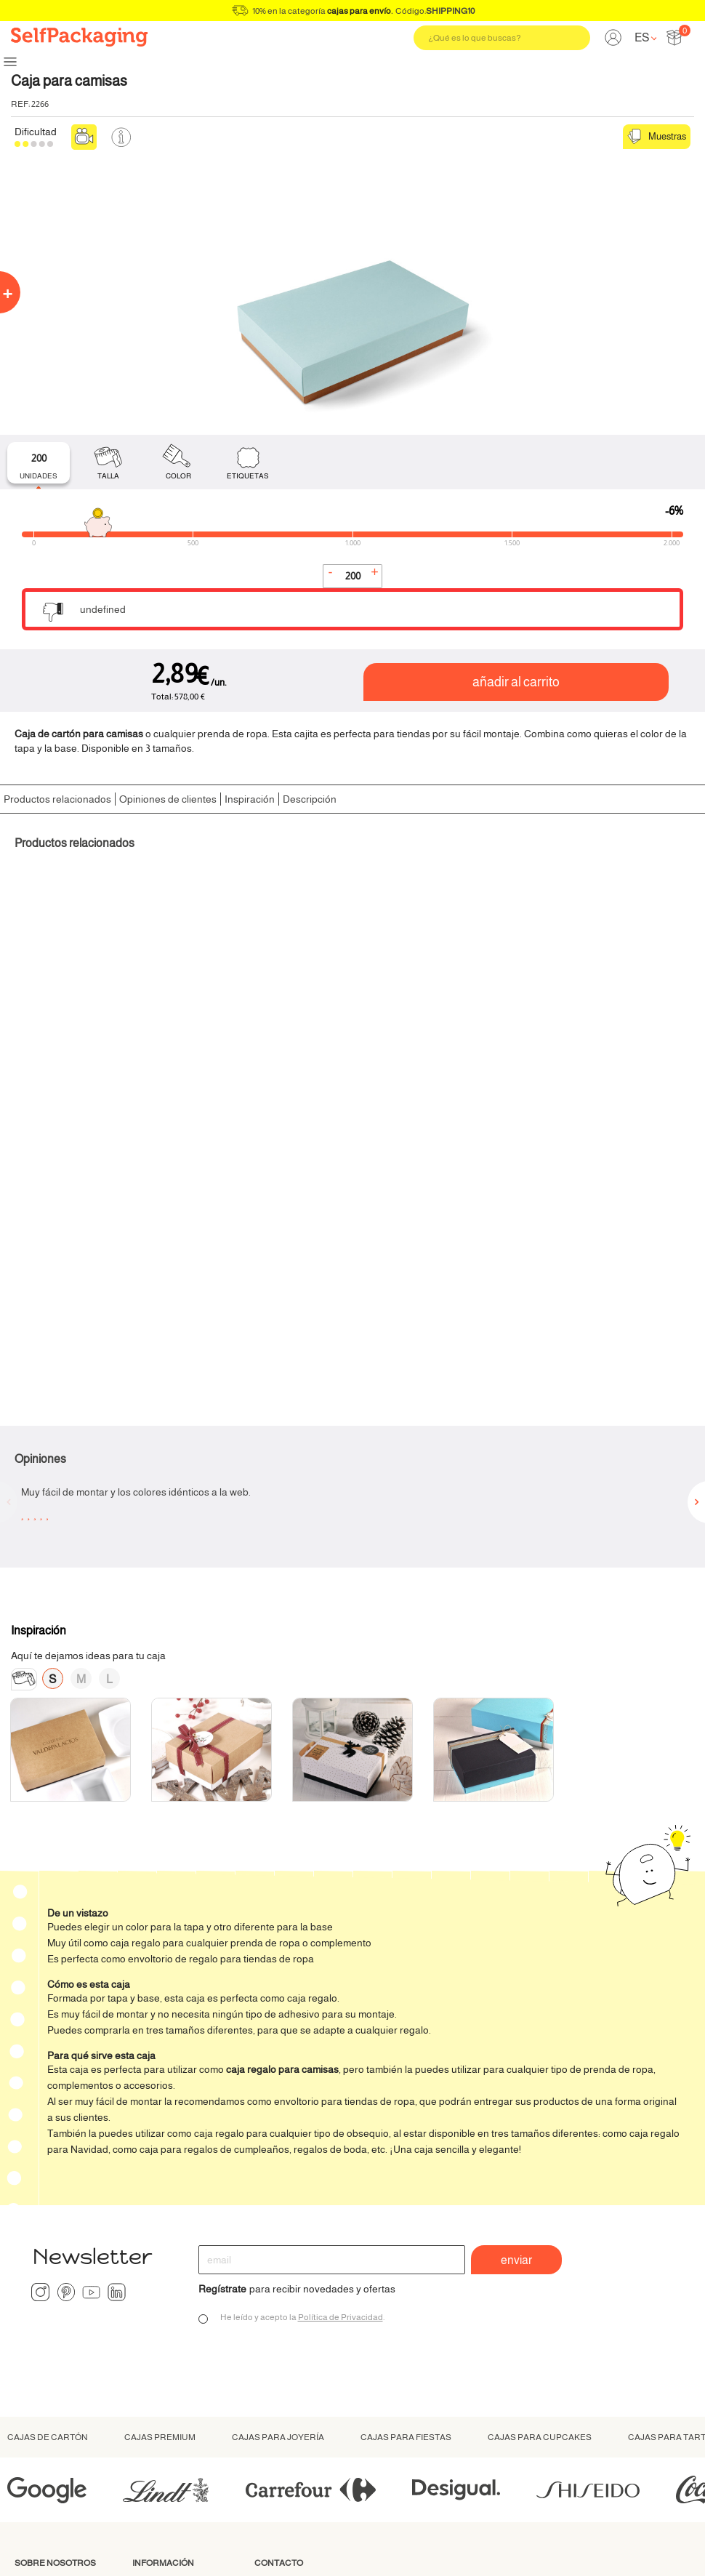 The width and height of the screenshot is (705, 2576). Describe the element at coordinates (153, 2379) in the screenshot. I see `Catalogo` at that location.